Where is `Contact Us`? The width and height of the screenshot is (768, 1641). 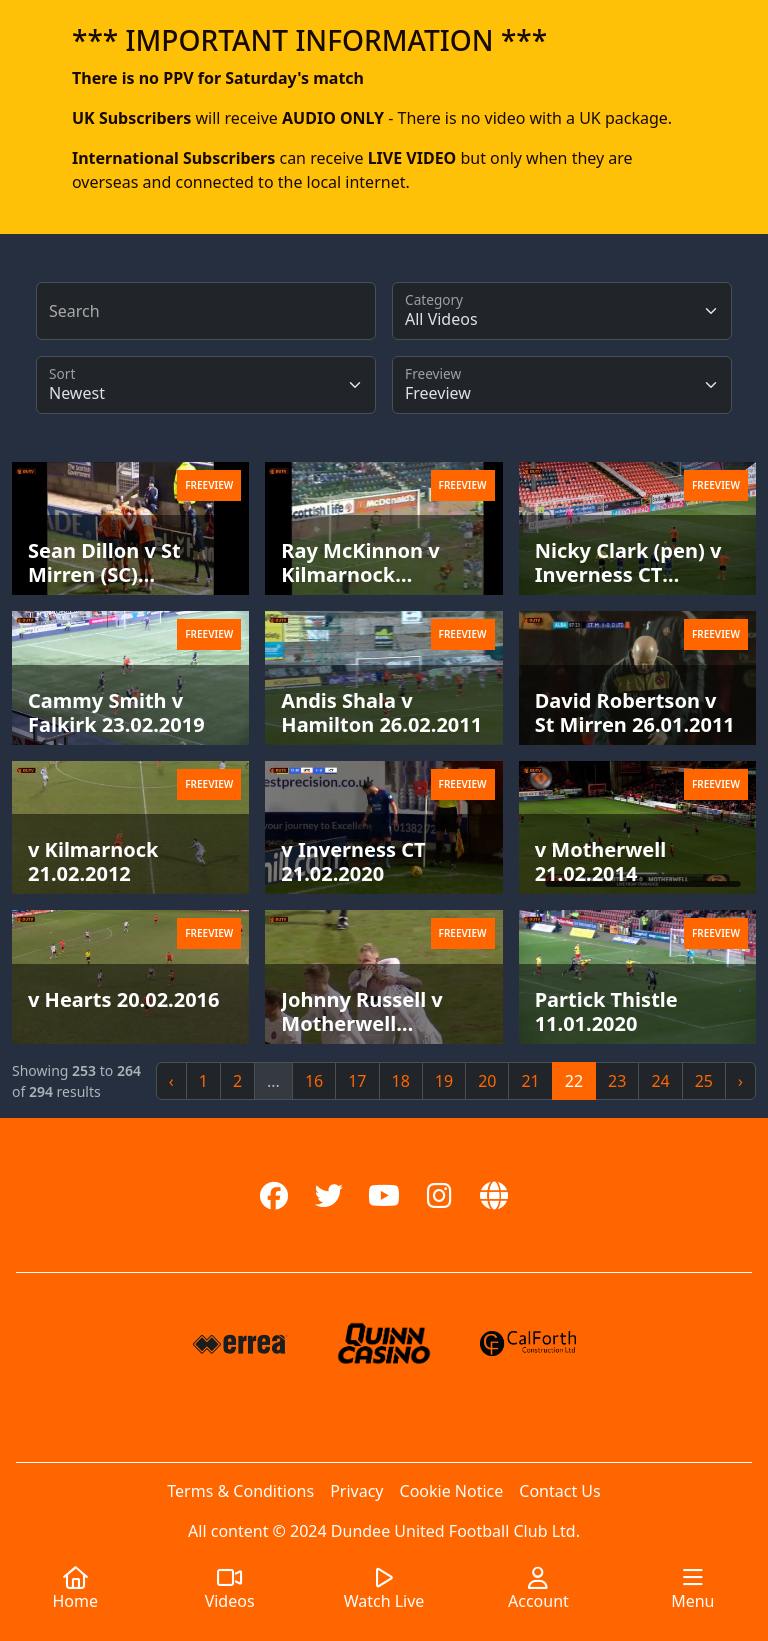
Contact Us is located at coordinates (559, 1491).